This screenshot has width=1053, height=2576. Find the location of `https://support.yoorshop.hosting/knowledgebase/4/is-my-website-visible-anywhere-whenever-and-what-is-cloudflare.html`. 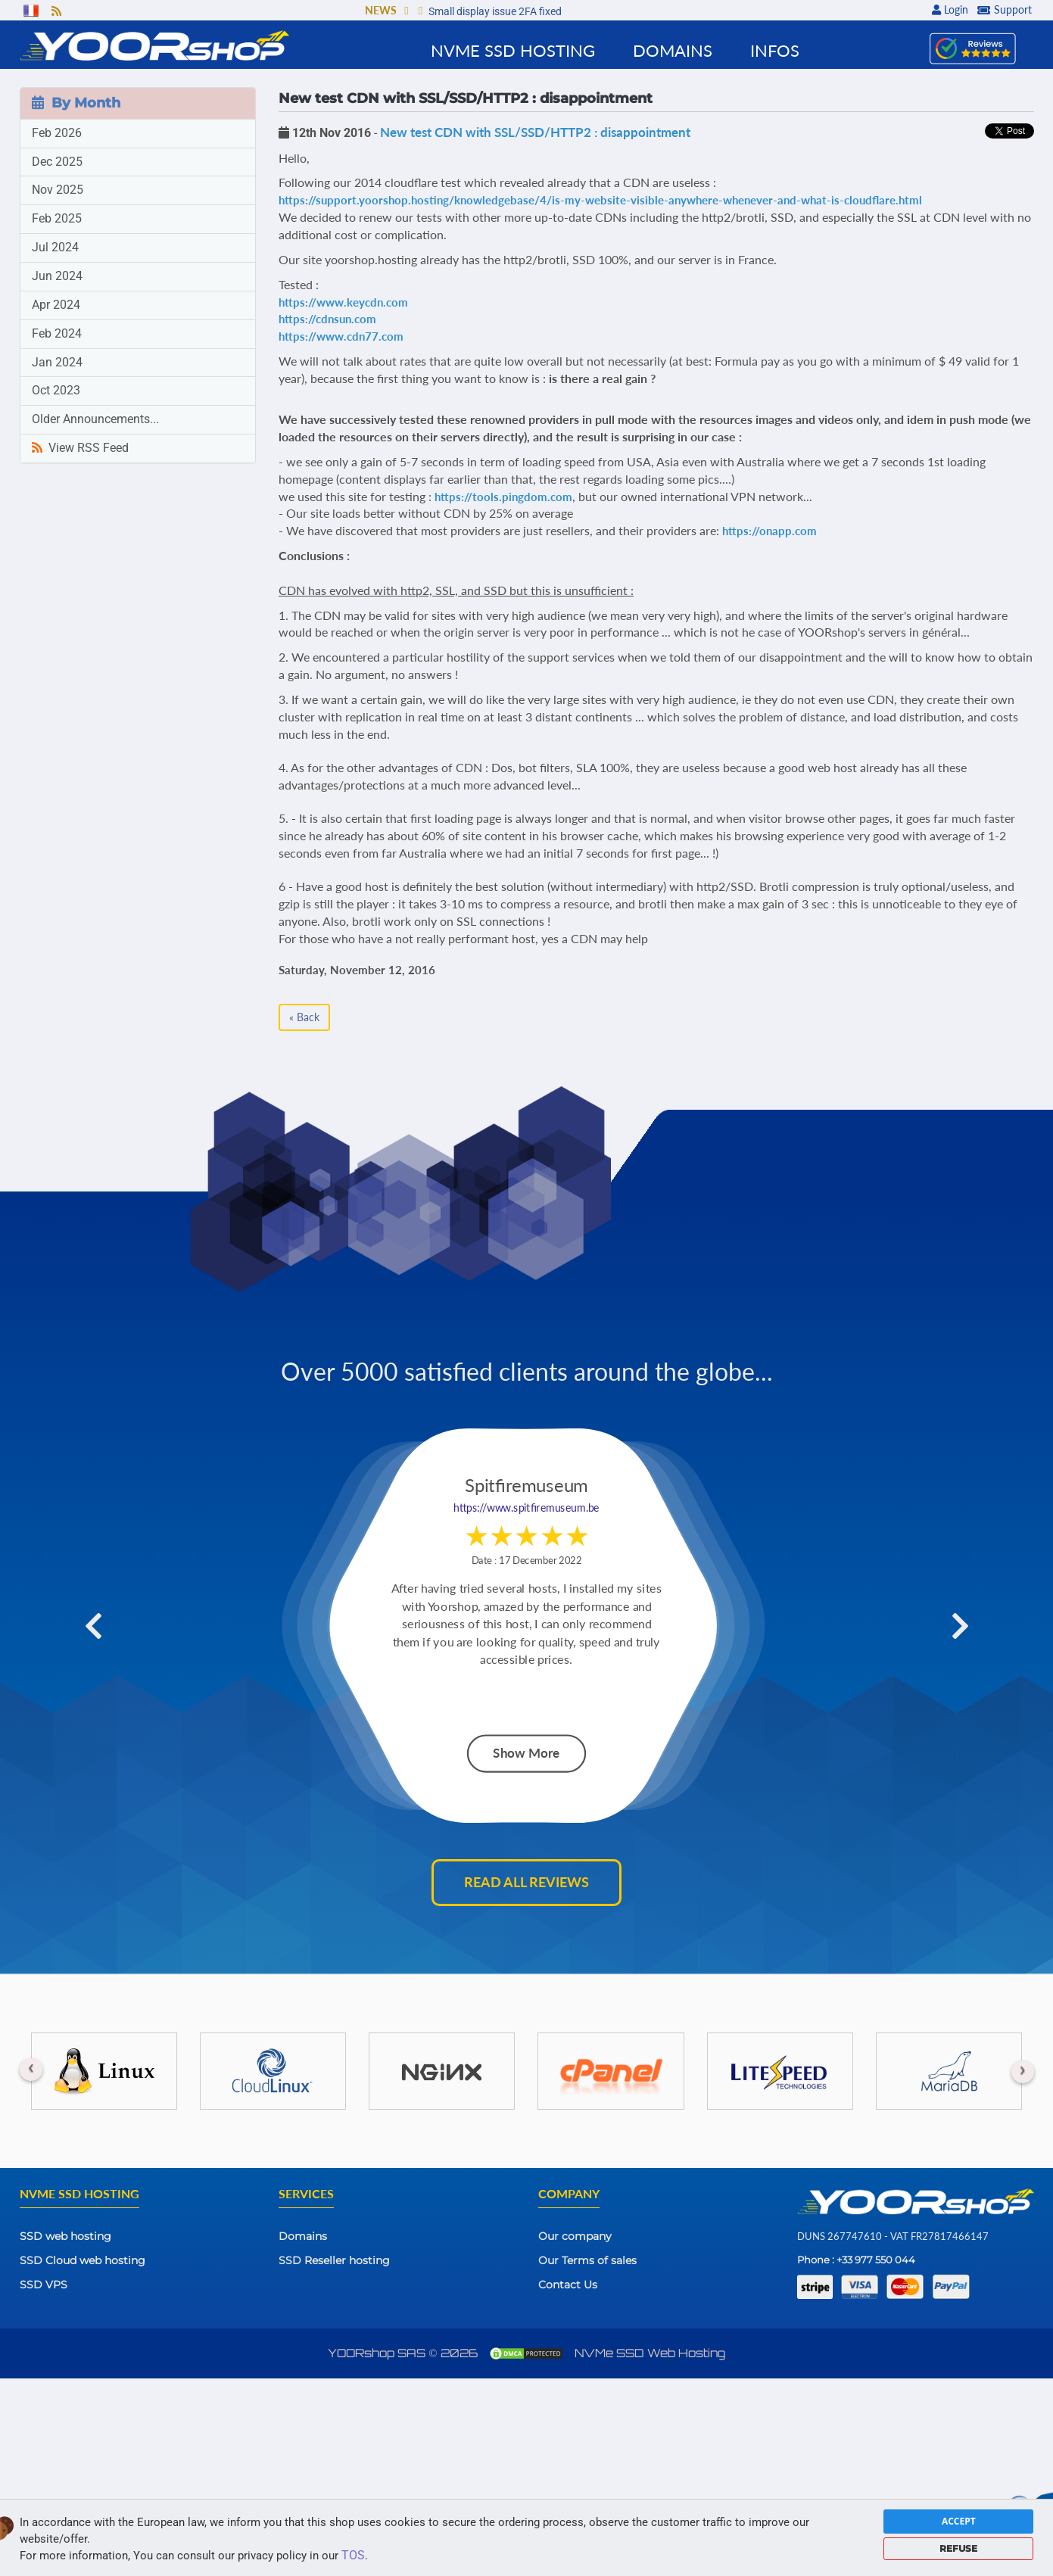

https://support.yoorshop.hosting/knowledgebase/4/is-my-website-visible-anywhere-whenever-and-what-is-cloudflare.html is located at coordinates (600, 200).